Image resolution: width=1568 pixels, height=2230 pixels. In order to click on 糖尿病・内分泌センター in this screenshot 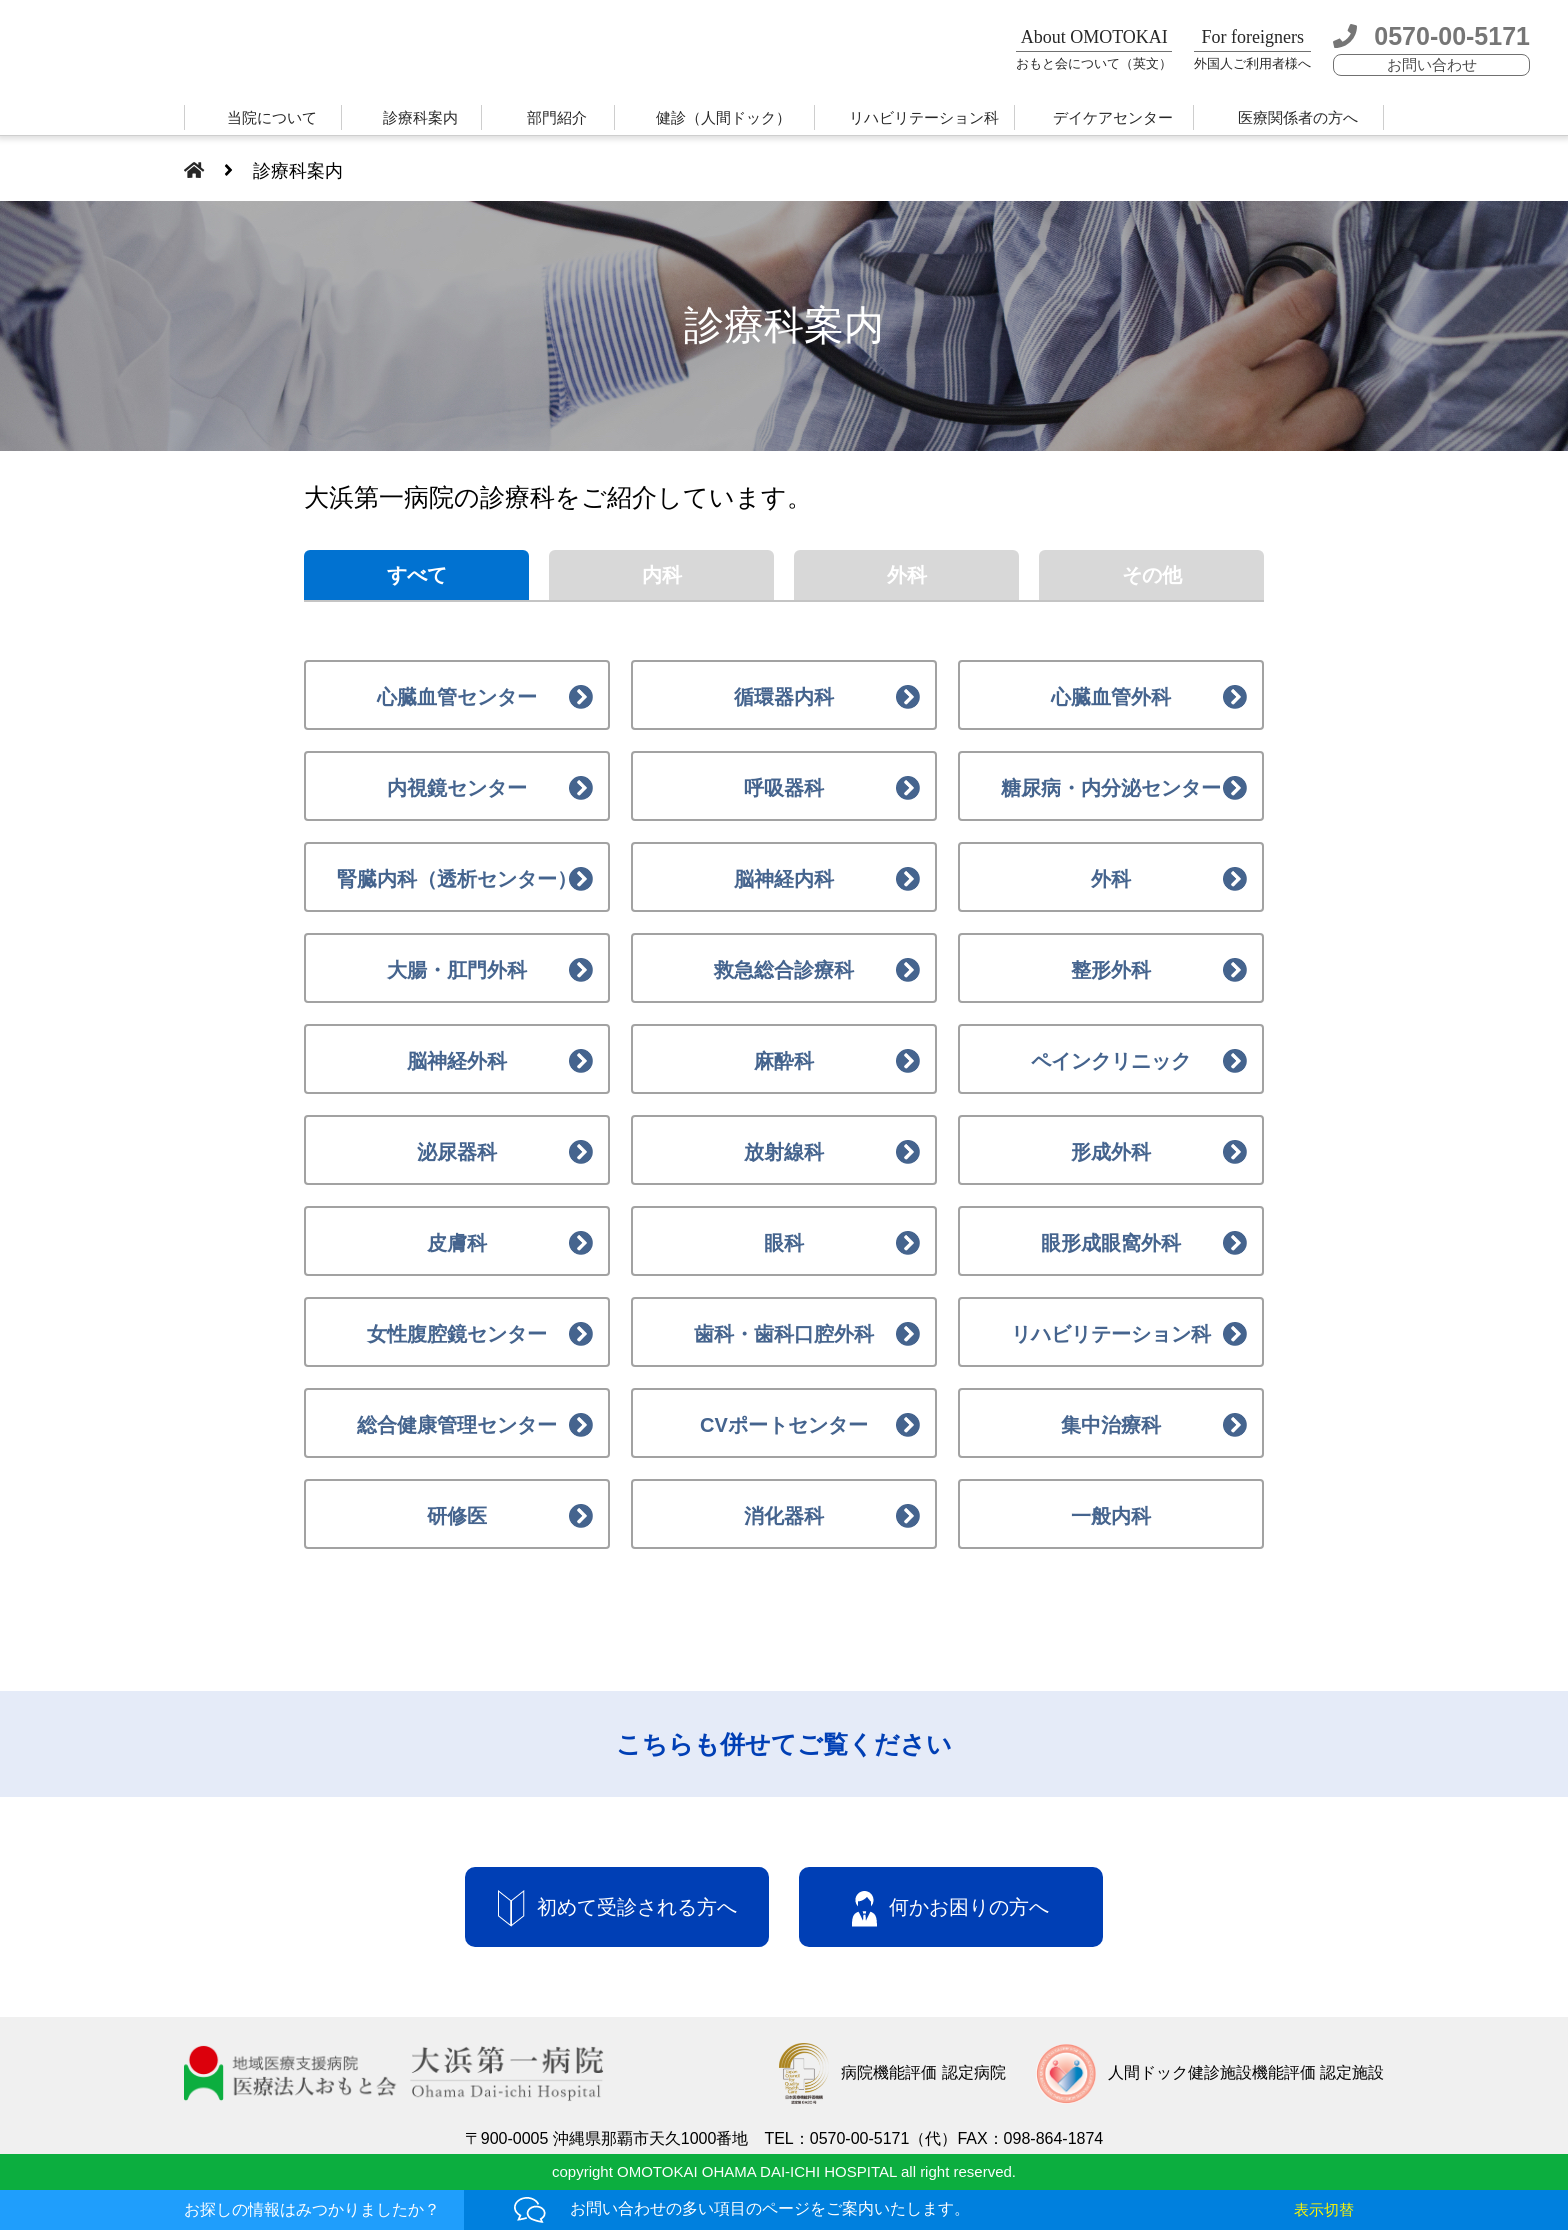, I will do `click(1111, 788)`.